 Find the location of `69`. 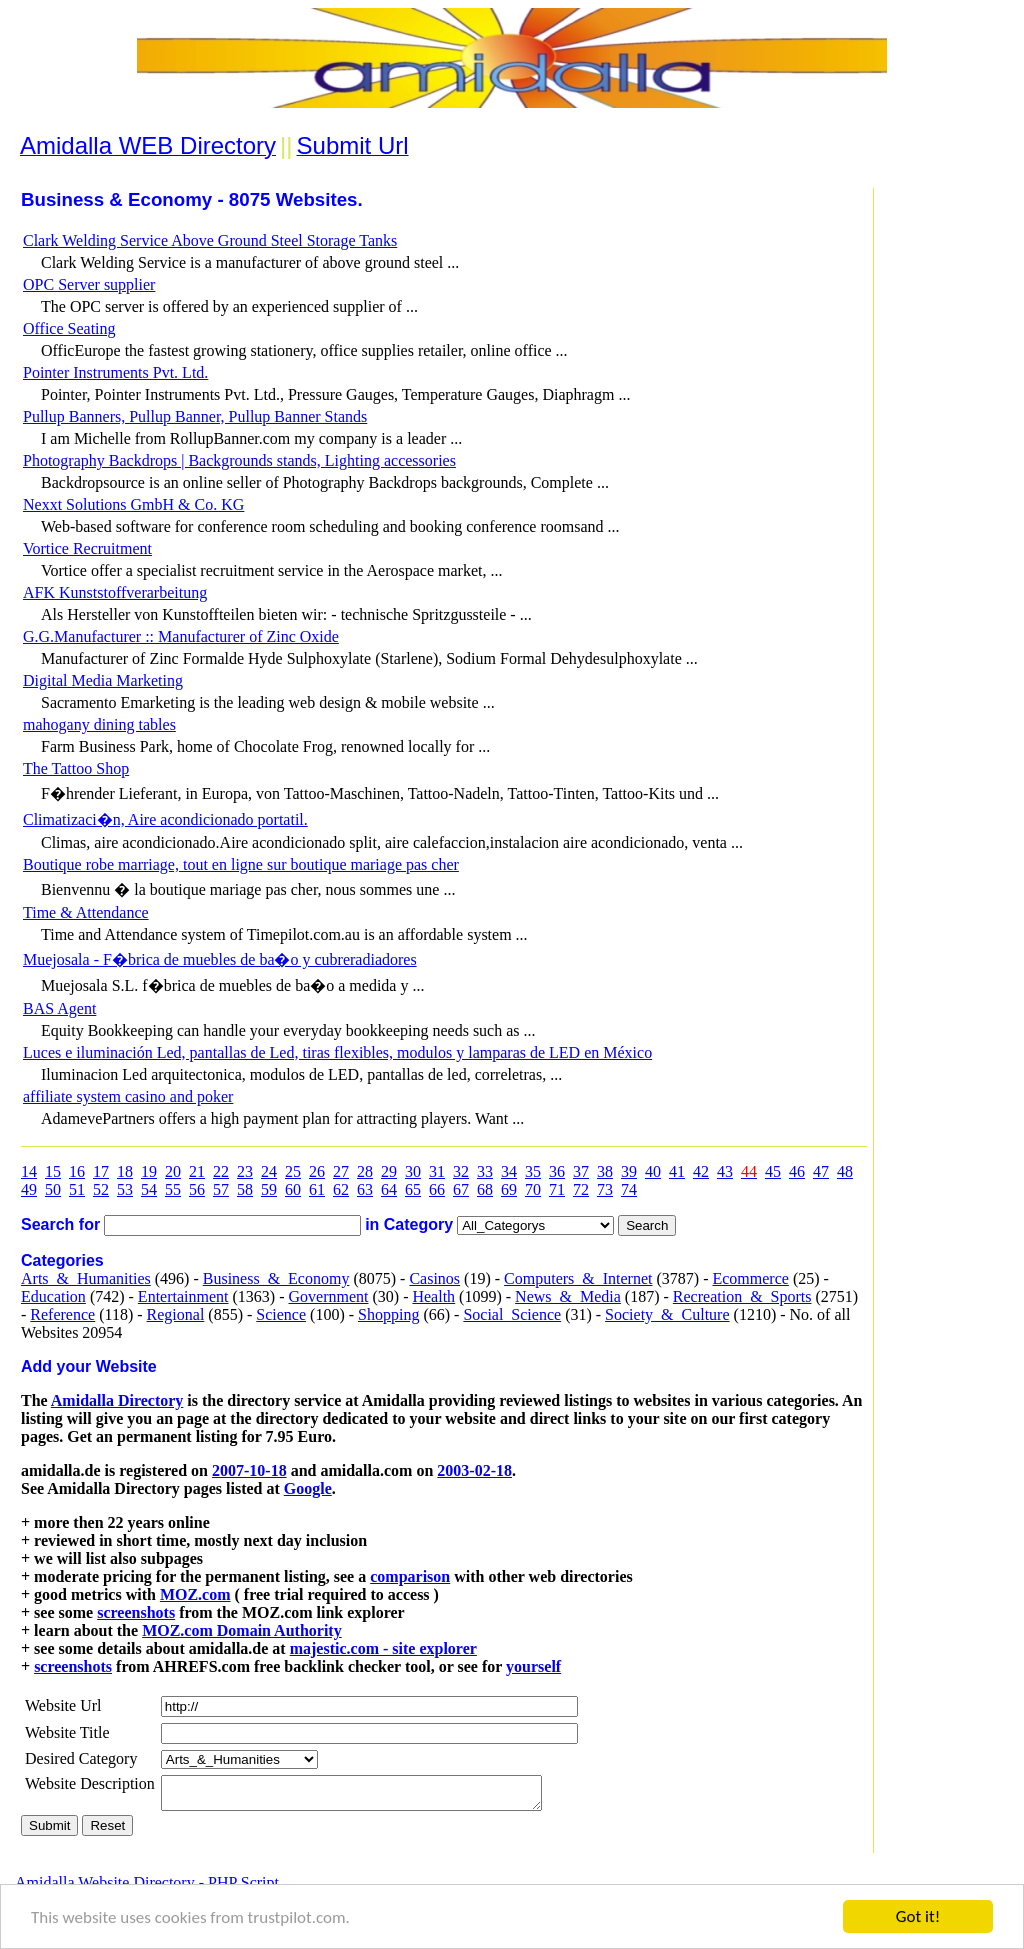

69 is located at coordinates (509, 1189).